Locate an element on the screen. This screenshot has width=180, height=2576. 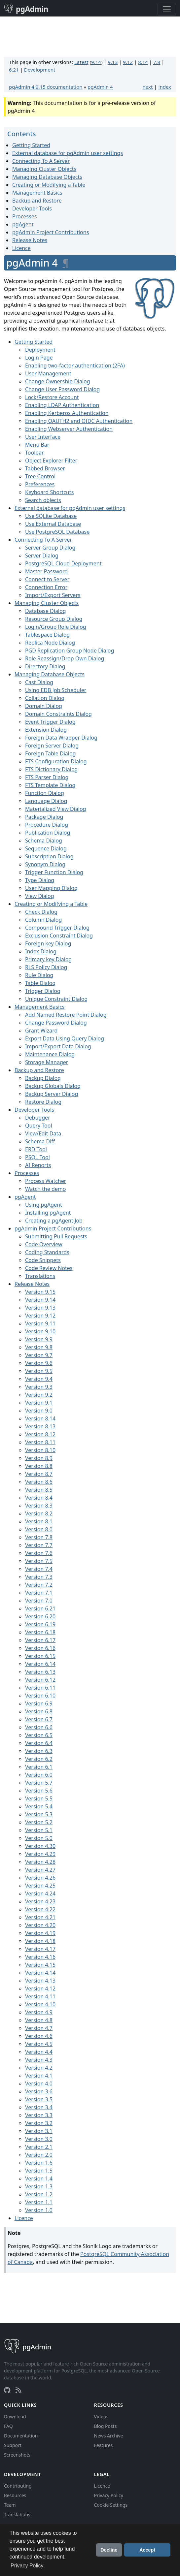
Version 3.6 is located at coordinates (39, 2091).